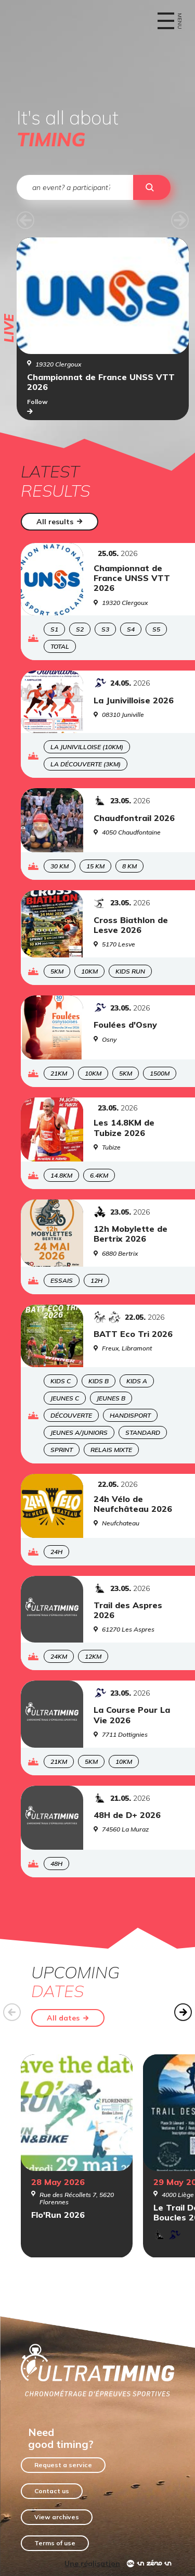 This screenshot has width=195, height=2576. What do you see at coordinates (130, 1415) in the screenshot?
I see `Handisport` at bounding box center [130, 1415].